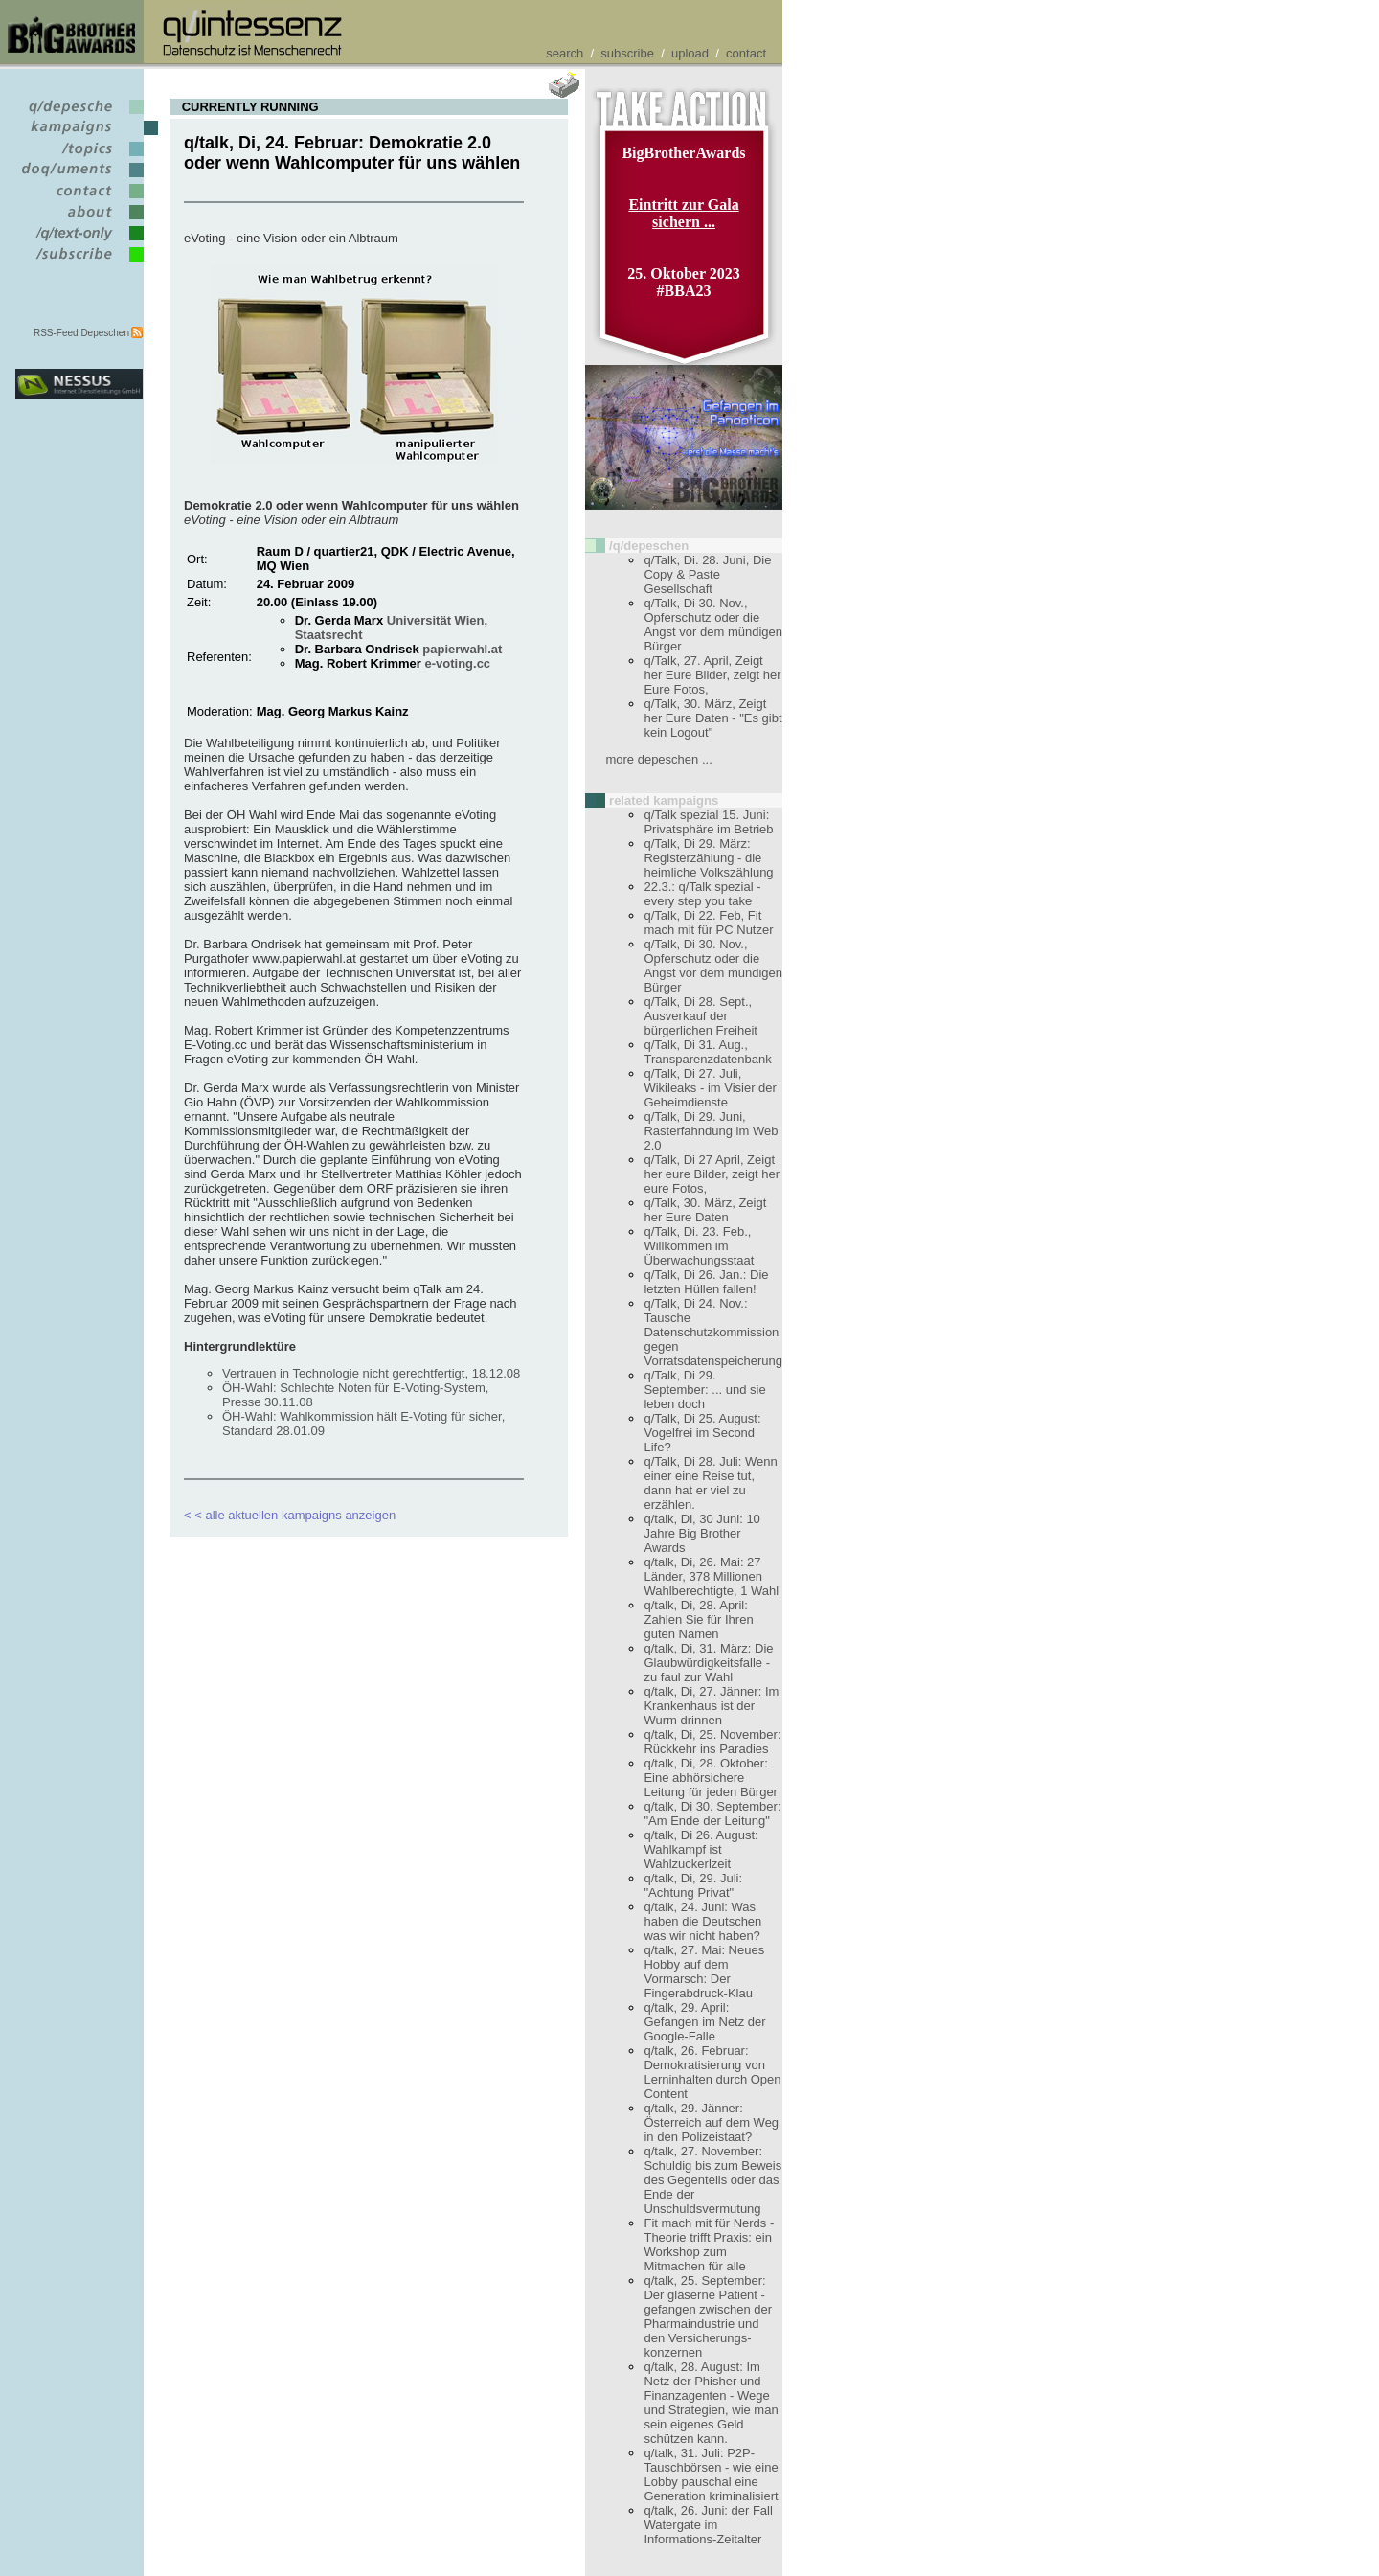 The image size is (1379, 2576). What do you see at coordinates (705, 1210) in the screenshot?
I see `q/Talk, 30. März, Zeigt her Eure Daten` at bounding box center [705, 1210].